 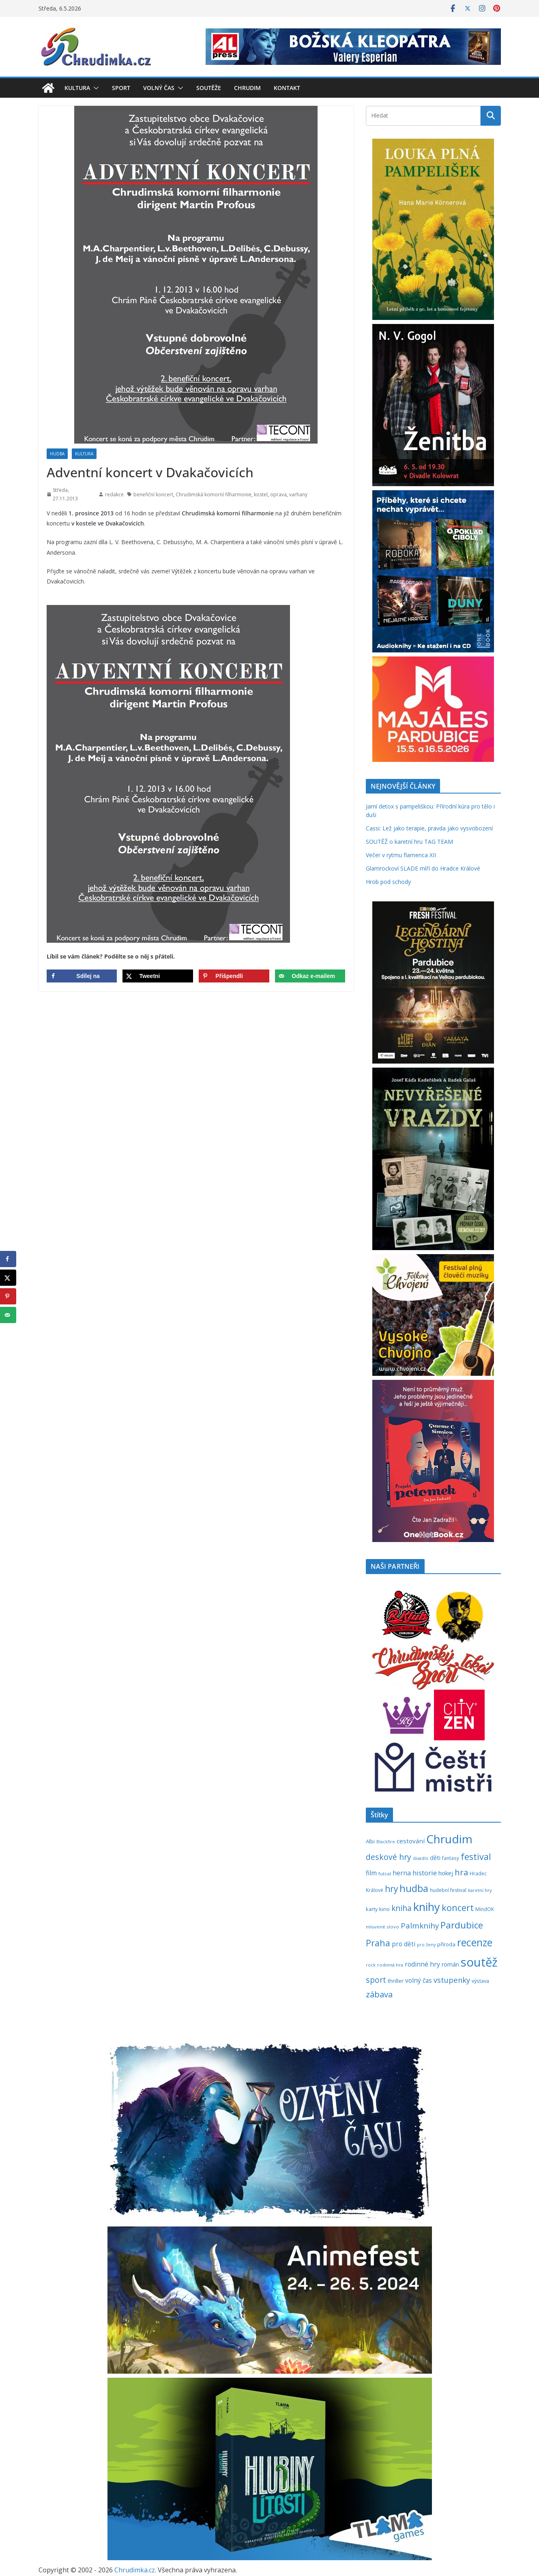 What do you see at coordinates (480, 1890) in the screenshot?
I see `karetní hry [karetní hry (212 položek)]` at bounding box center [480, 1890].